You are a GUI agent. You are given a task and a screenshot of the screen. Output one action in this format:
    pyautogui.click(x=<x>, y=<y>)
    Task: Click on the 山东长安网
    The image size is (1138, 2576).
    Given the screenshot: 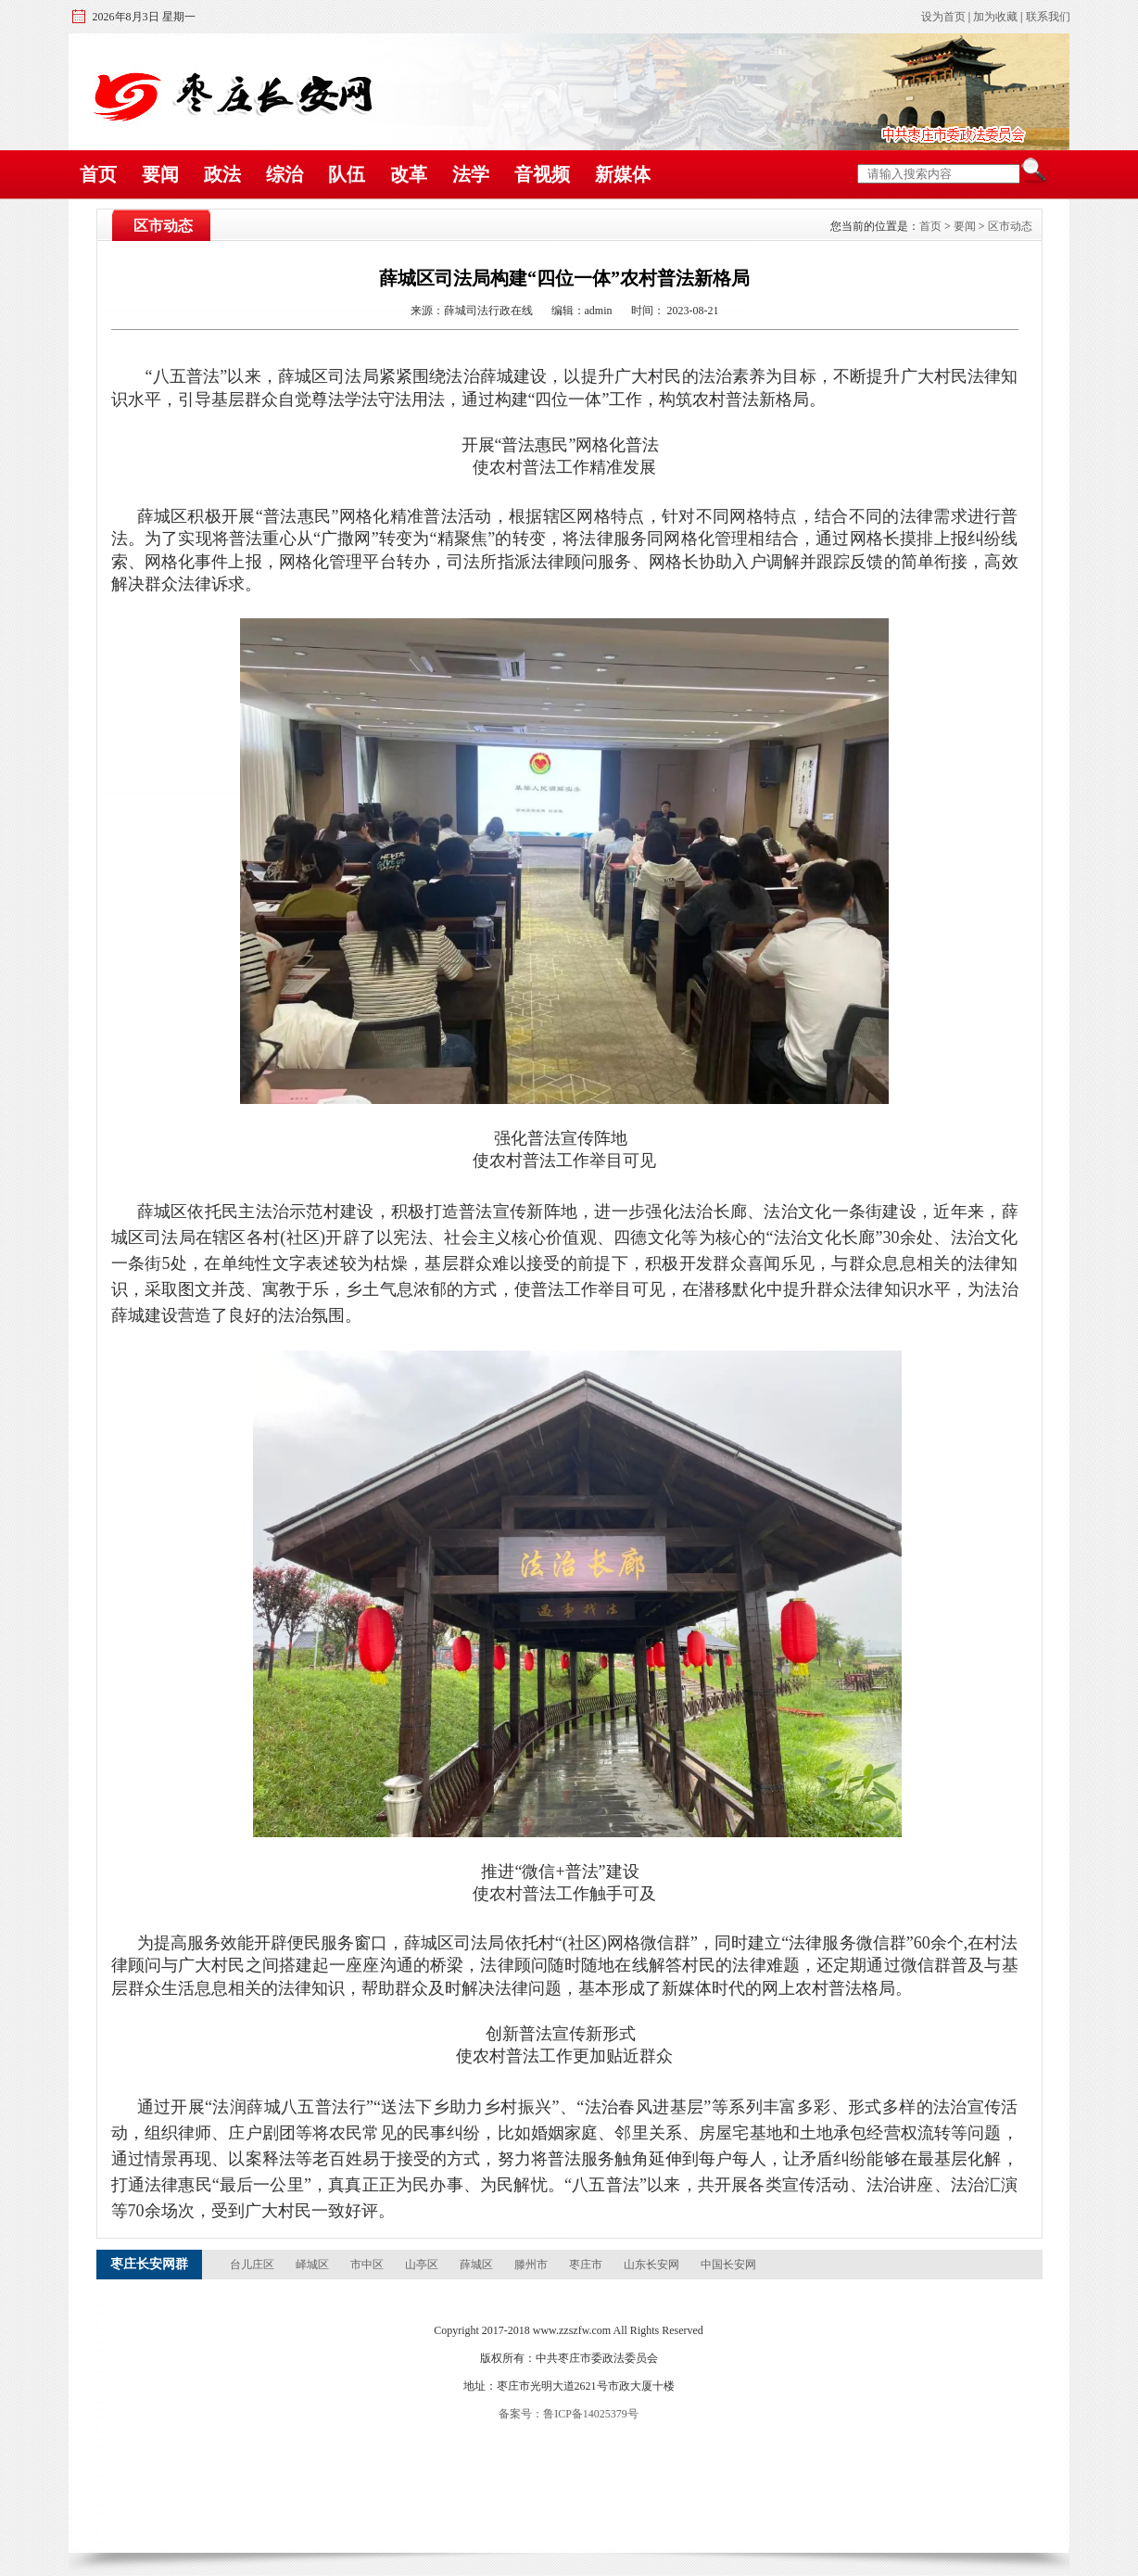 What is the action you would take?
    pyautogui.click(x=653, y=2264)
    